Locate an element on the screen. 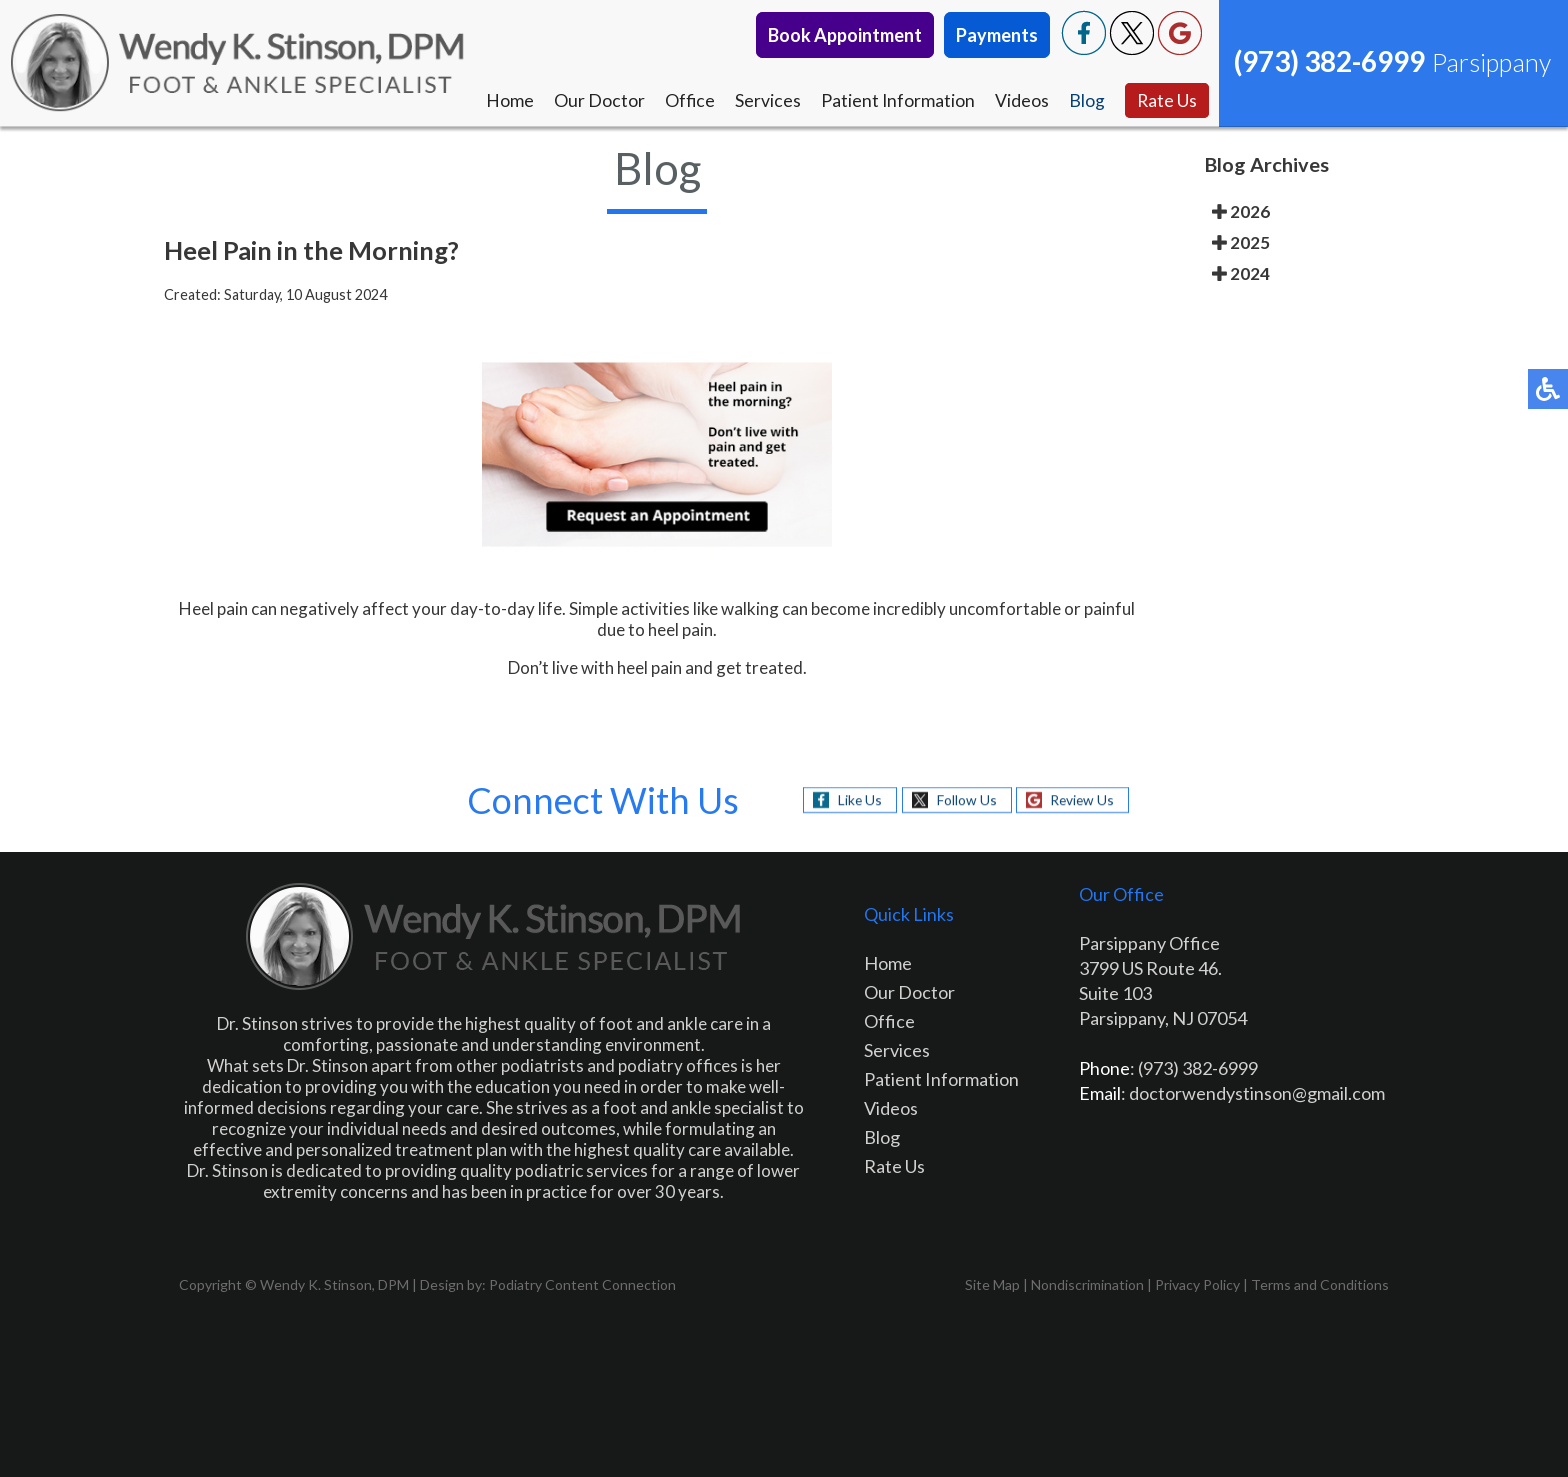 Image resolution: width=1568 pixels, height=1477 pixels. Videos is located at coordinates (1021, 101).